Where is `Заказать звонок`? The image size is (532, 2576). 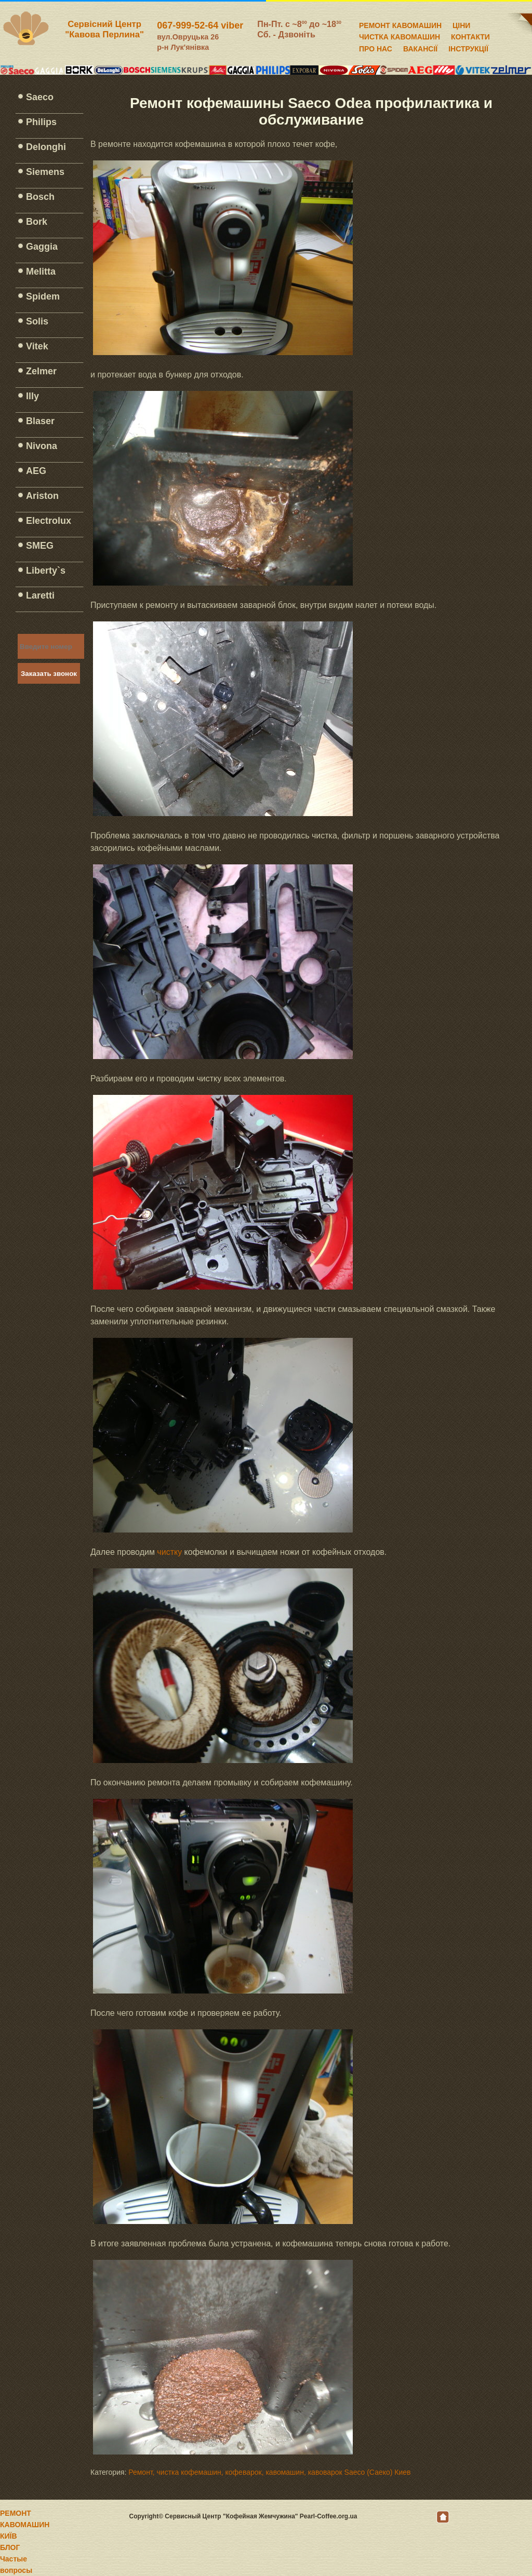
Заказать звонок is located at coordinates (49, 673).